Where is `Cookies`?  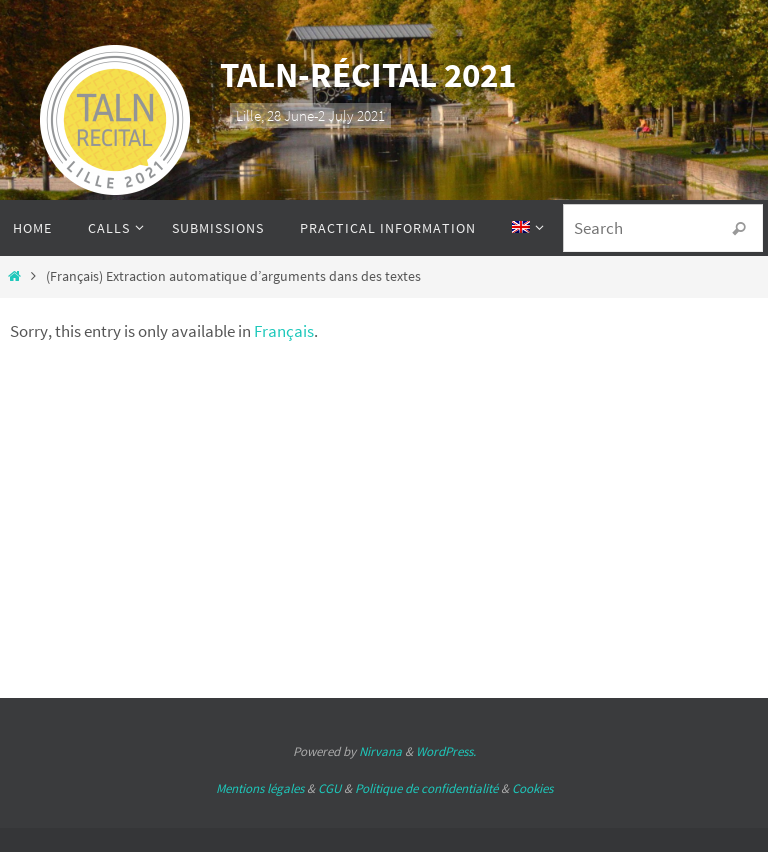
Cookies is located at coordinates (532, 788).